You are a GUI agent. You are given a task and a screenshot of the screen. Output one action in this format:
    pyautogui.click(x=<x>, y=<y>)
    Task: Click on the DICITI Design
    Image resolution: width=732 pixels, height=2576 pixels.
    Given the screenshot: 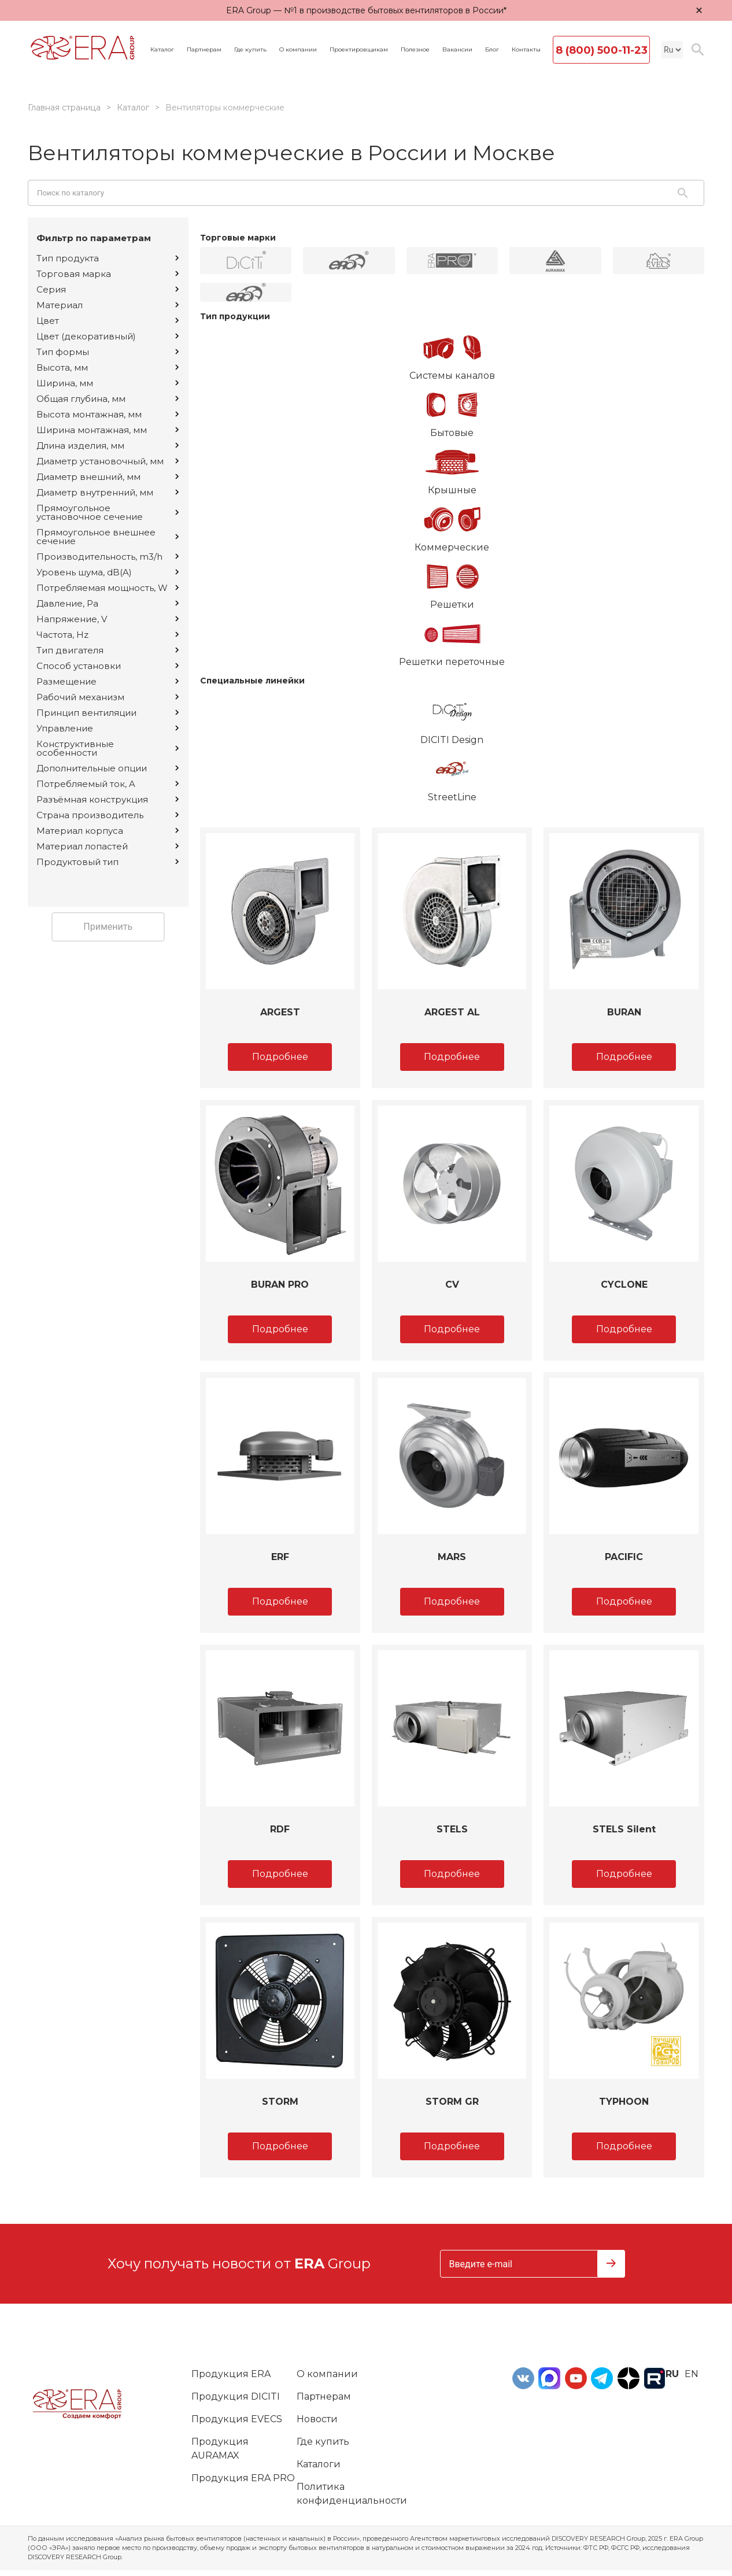 What is the action you would take?
    pyautogui.click(x=452, y=717)
    